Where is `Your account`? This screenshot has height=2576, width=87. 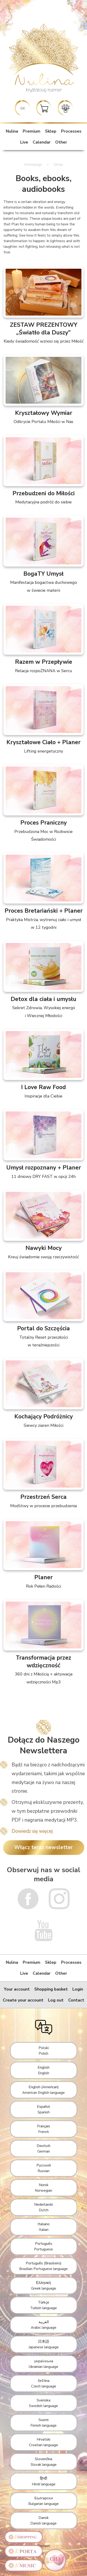
Your account is located at coordinates (17, 1989).